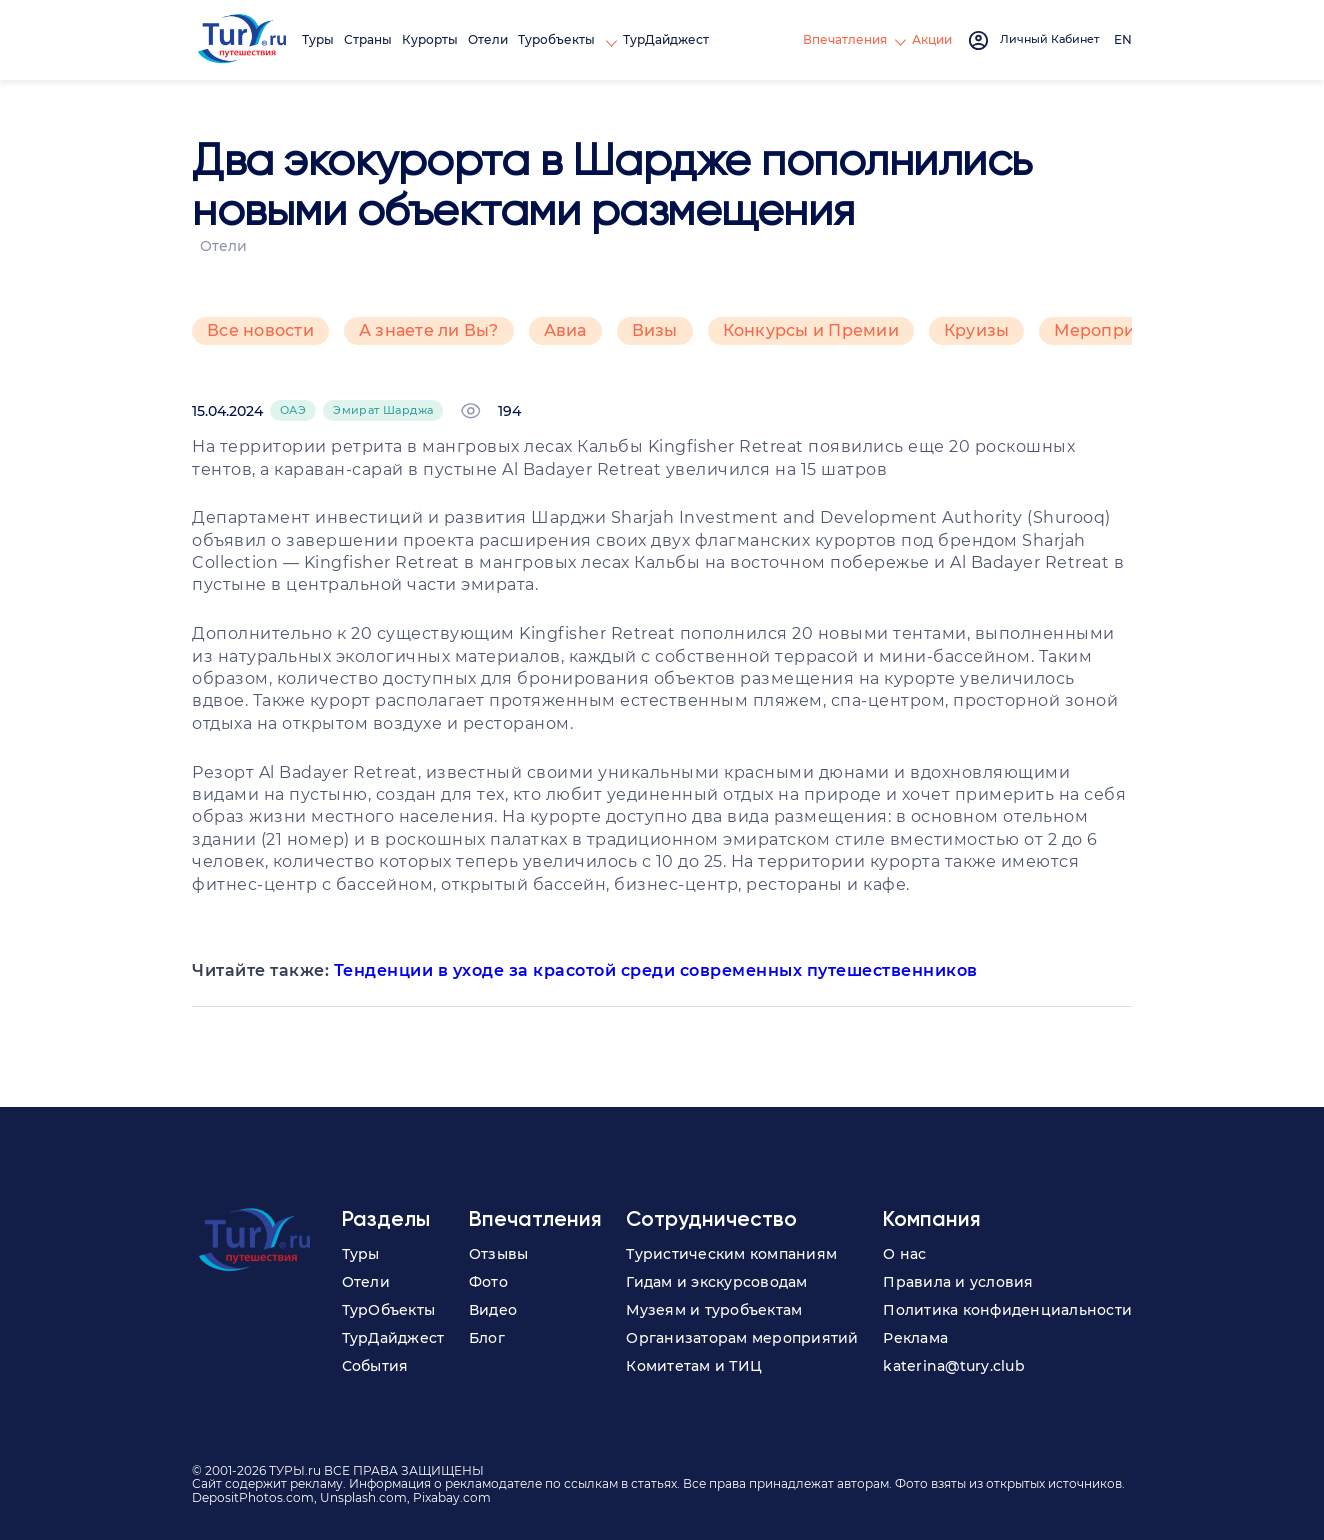 Image resolution: width=1324 pixels, height=1540 pixels. What do you see at coordinates (954, 1366) in the screenshot?
I see `katerina@tury.club` at bounding box center [954, 1366].